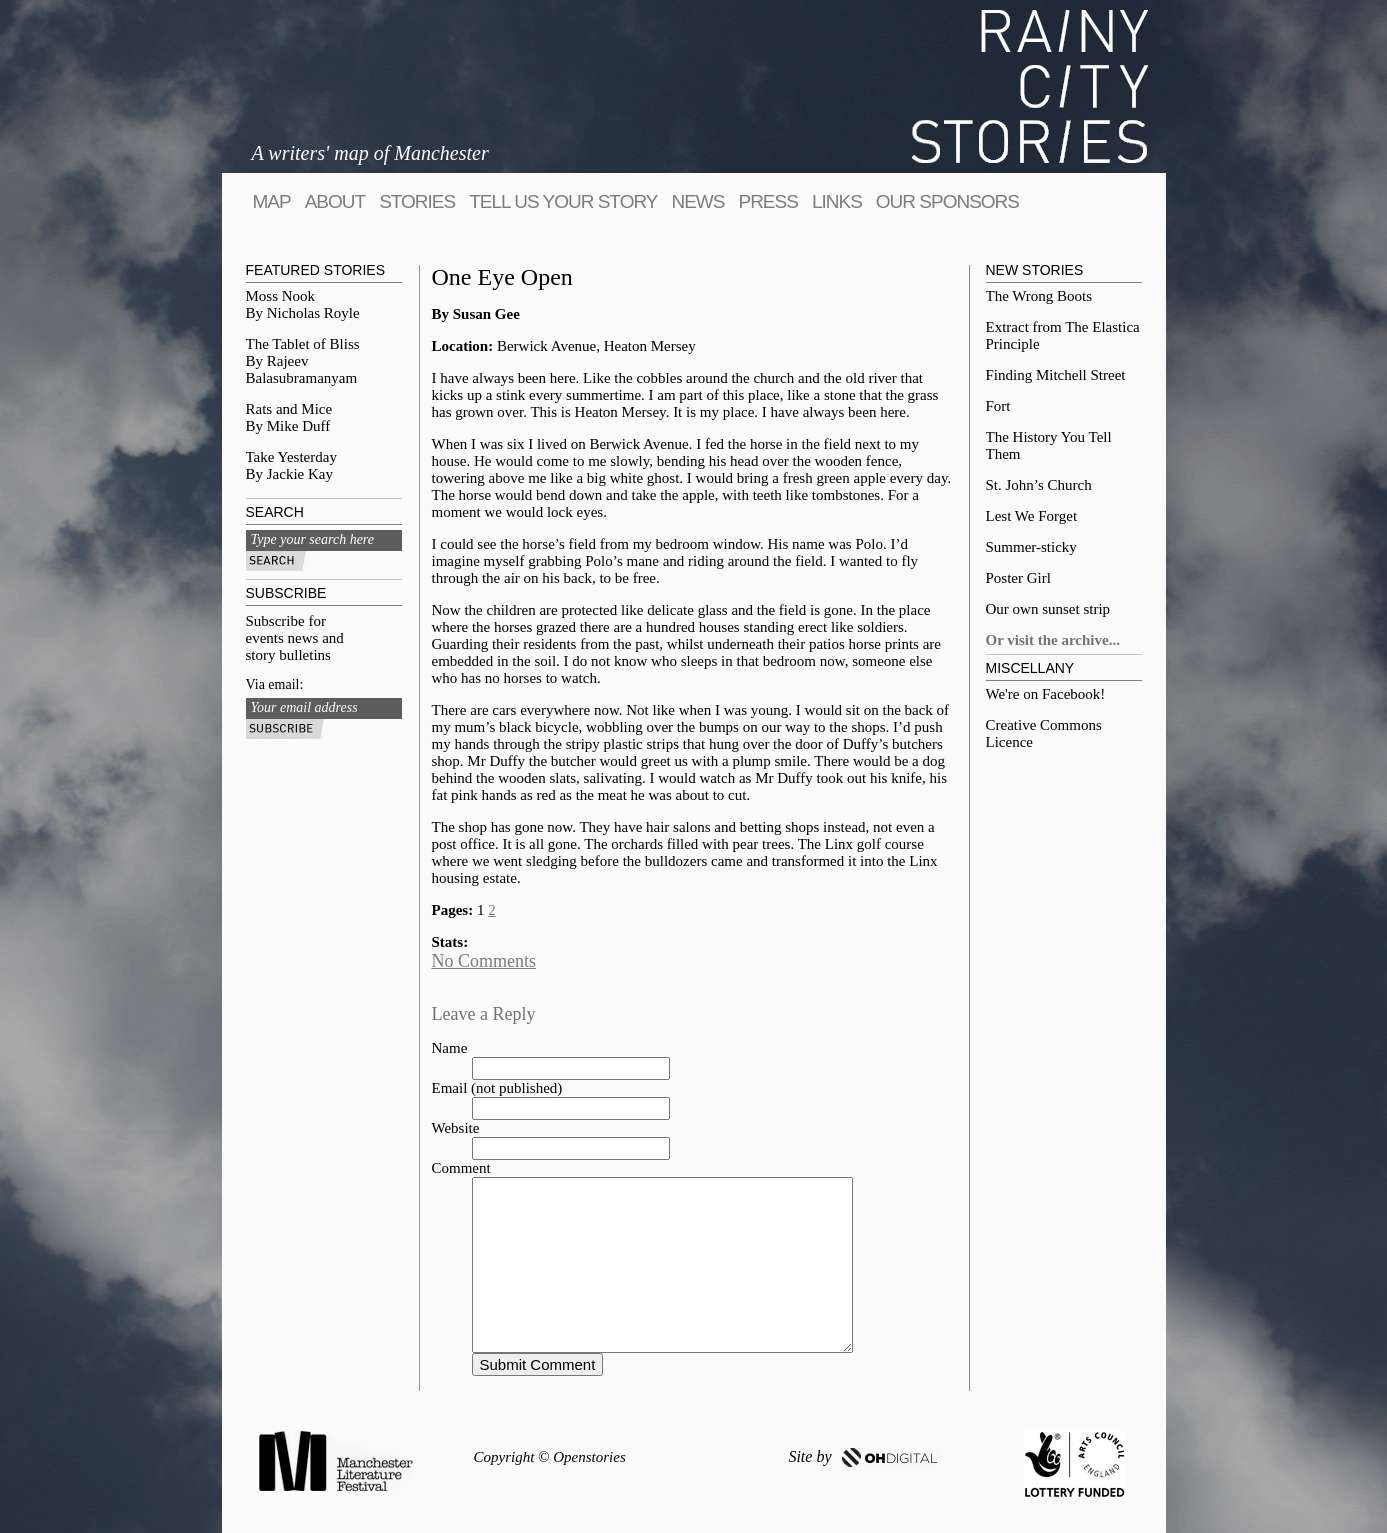 The image size is (1387, 1533). What do you see at coordinates (1018, 578) in the screenshot?
I see `Poster Girl` at bounding box center [1018, 578].